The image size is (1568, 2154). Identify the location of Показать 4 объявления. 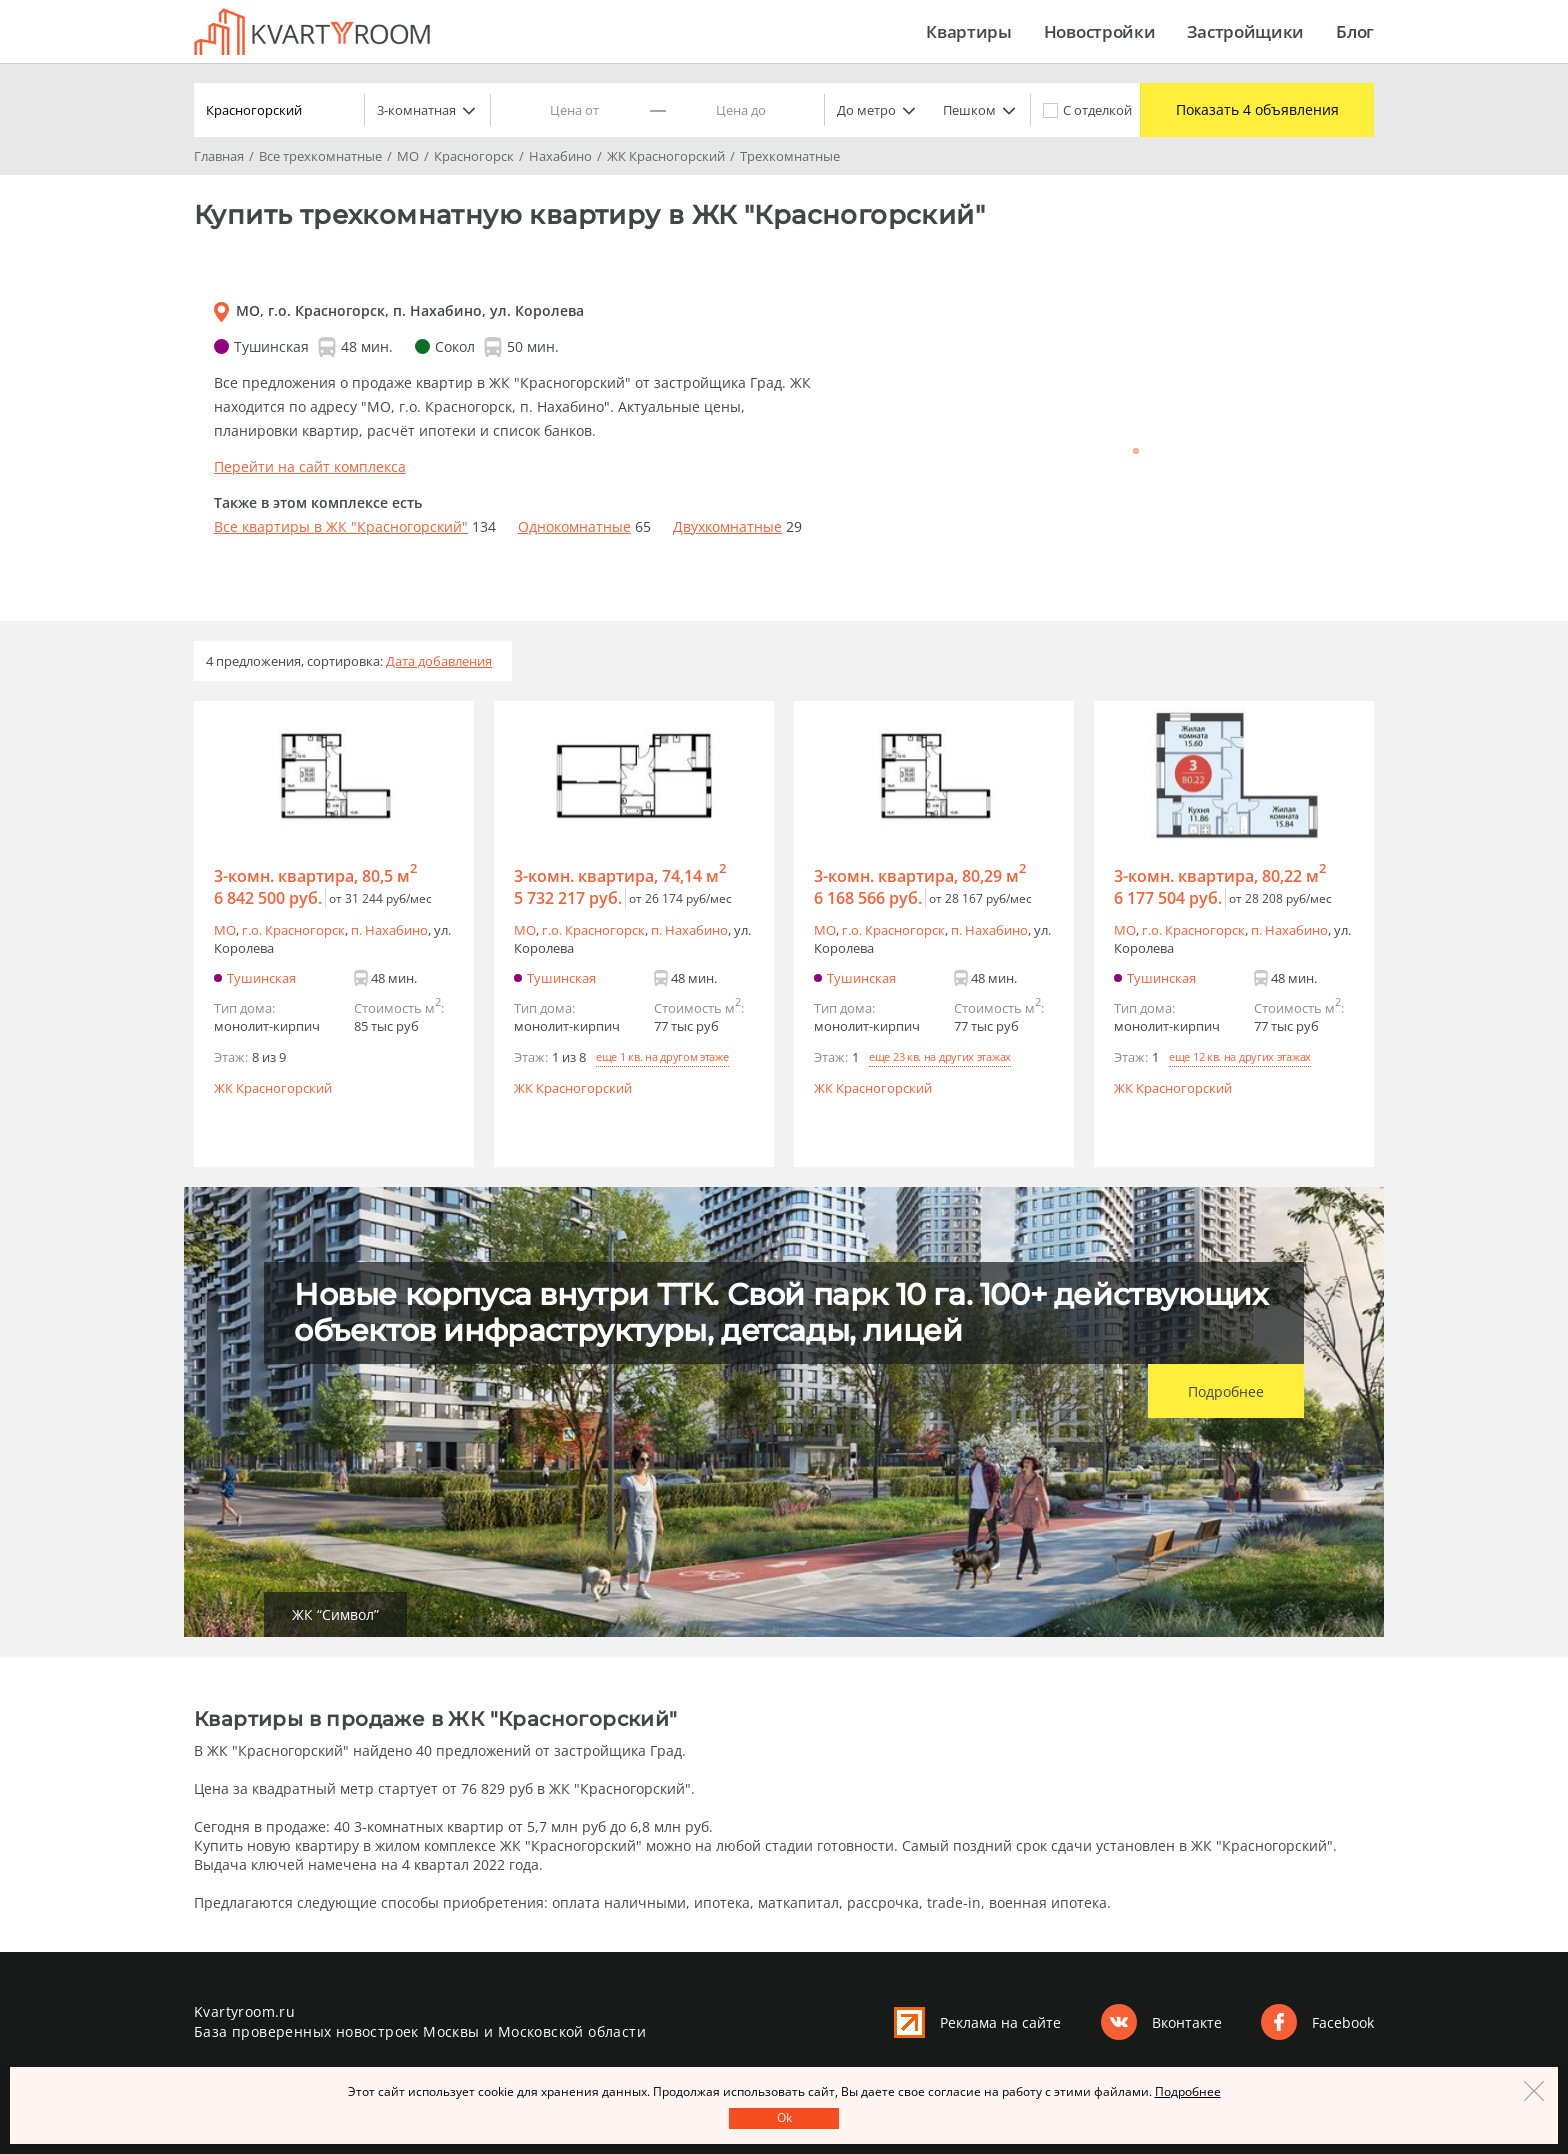
(1252, 110).